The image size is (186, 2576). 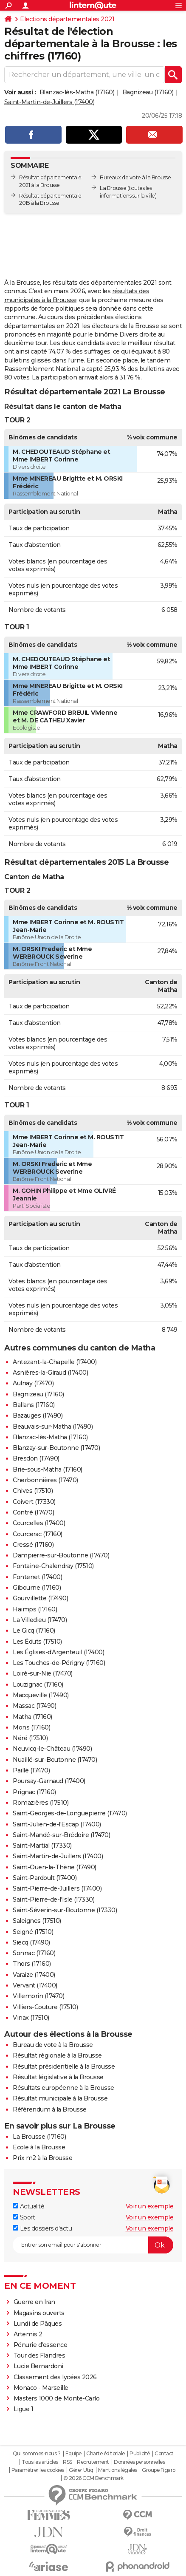 I want to click on Cherbonnières (17470), so click(x=45, y=1480).